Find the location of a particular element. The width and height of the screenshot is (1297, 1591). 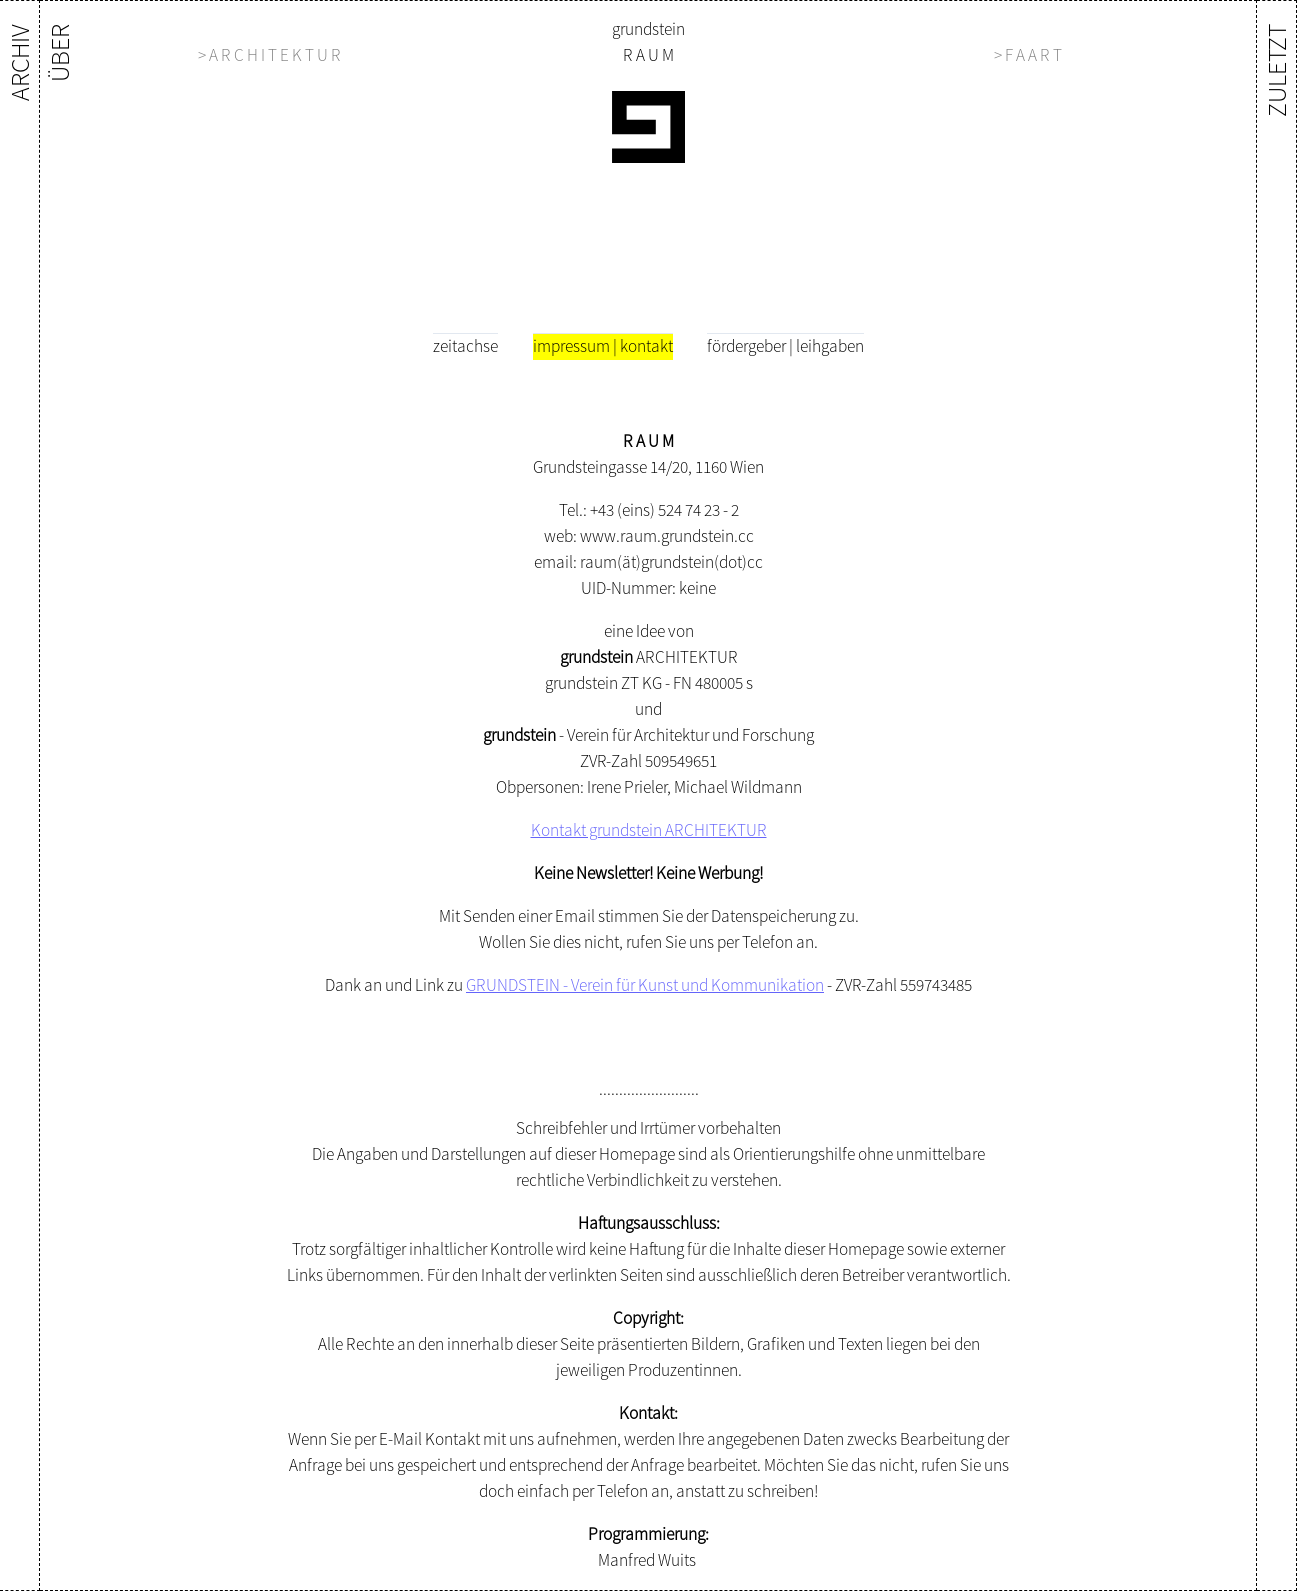

> F A A R T is located at coordinates (1028, 55).